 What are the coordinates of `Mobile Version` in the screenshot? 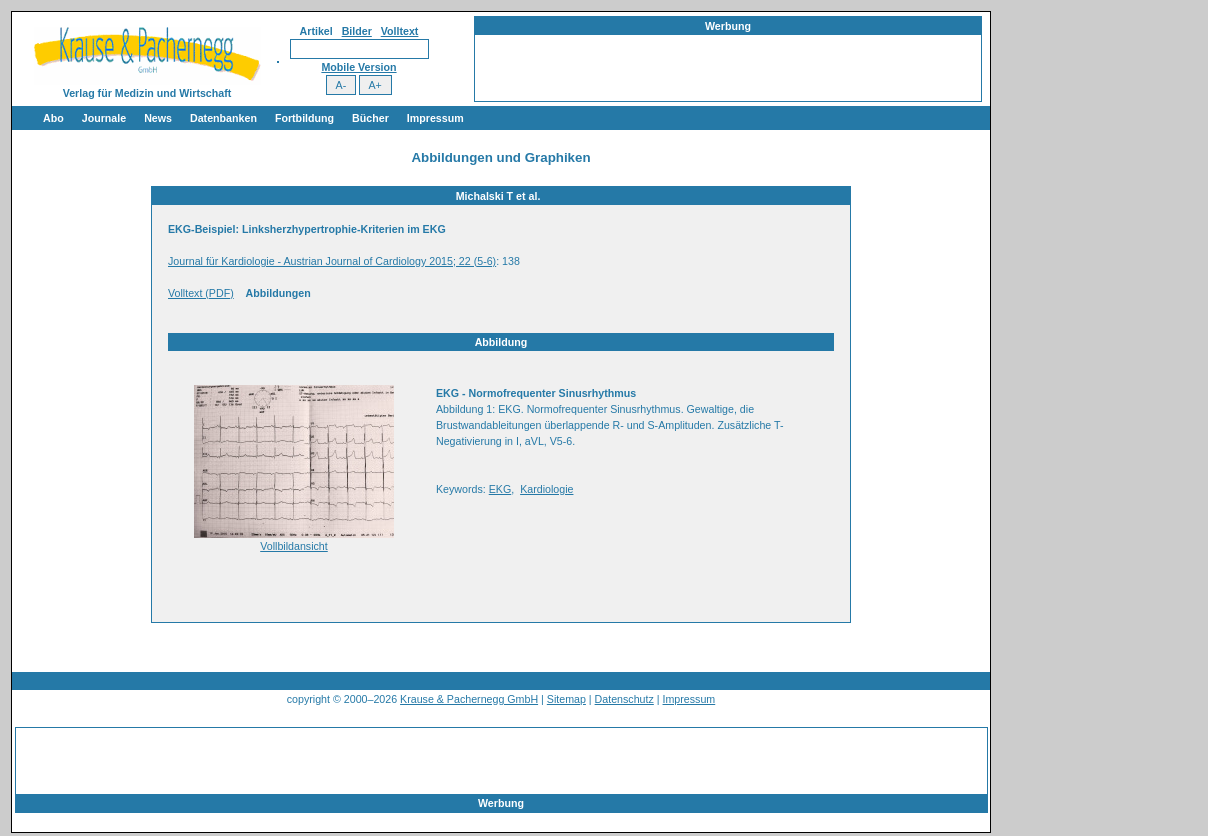 It's located at (358, 67).